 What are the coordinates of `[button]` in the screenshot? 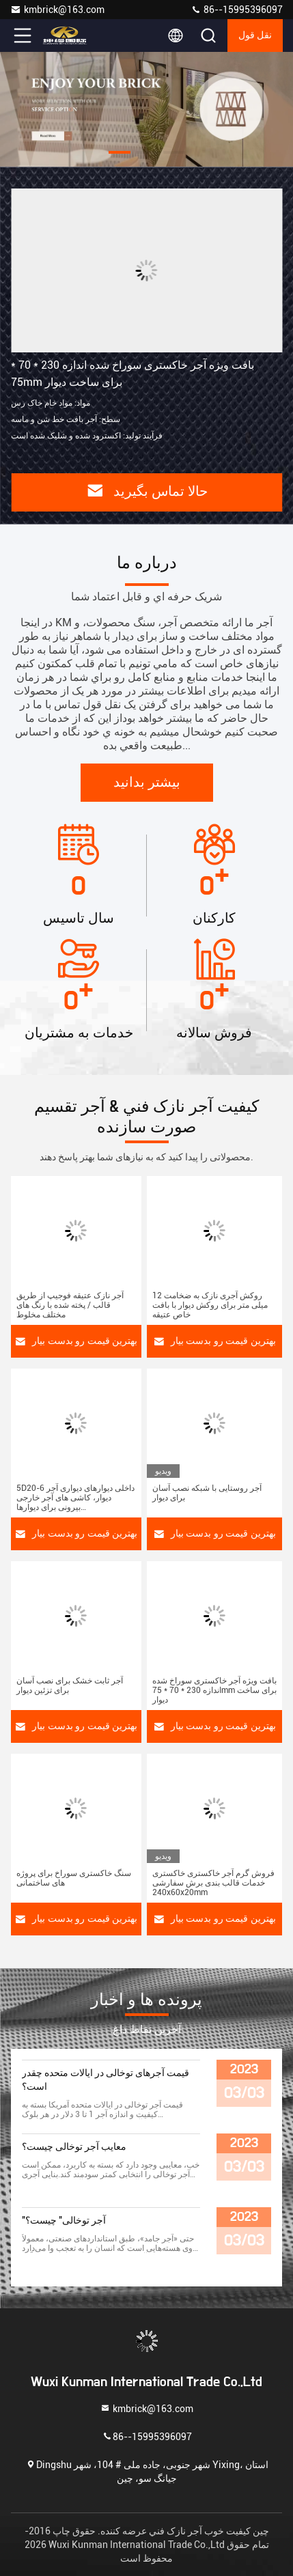 It's located at (119, 152).